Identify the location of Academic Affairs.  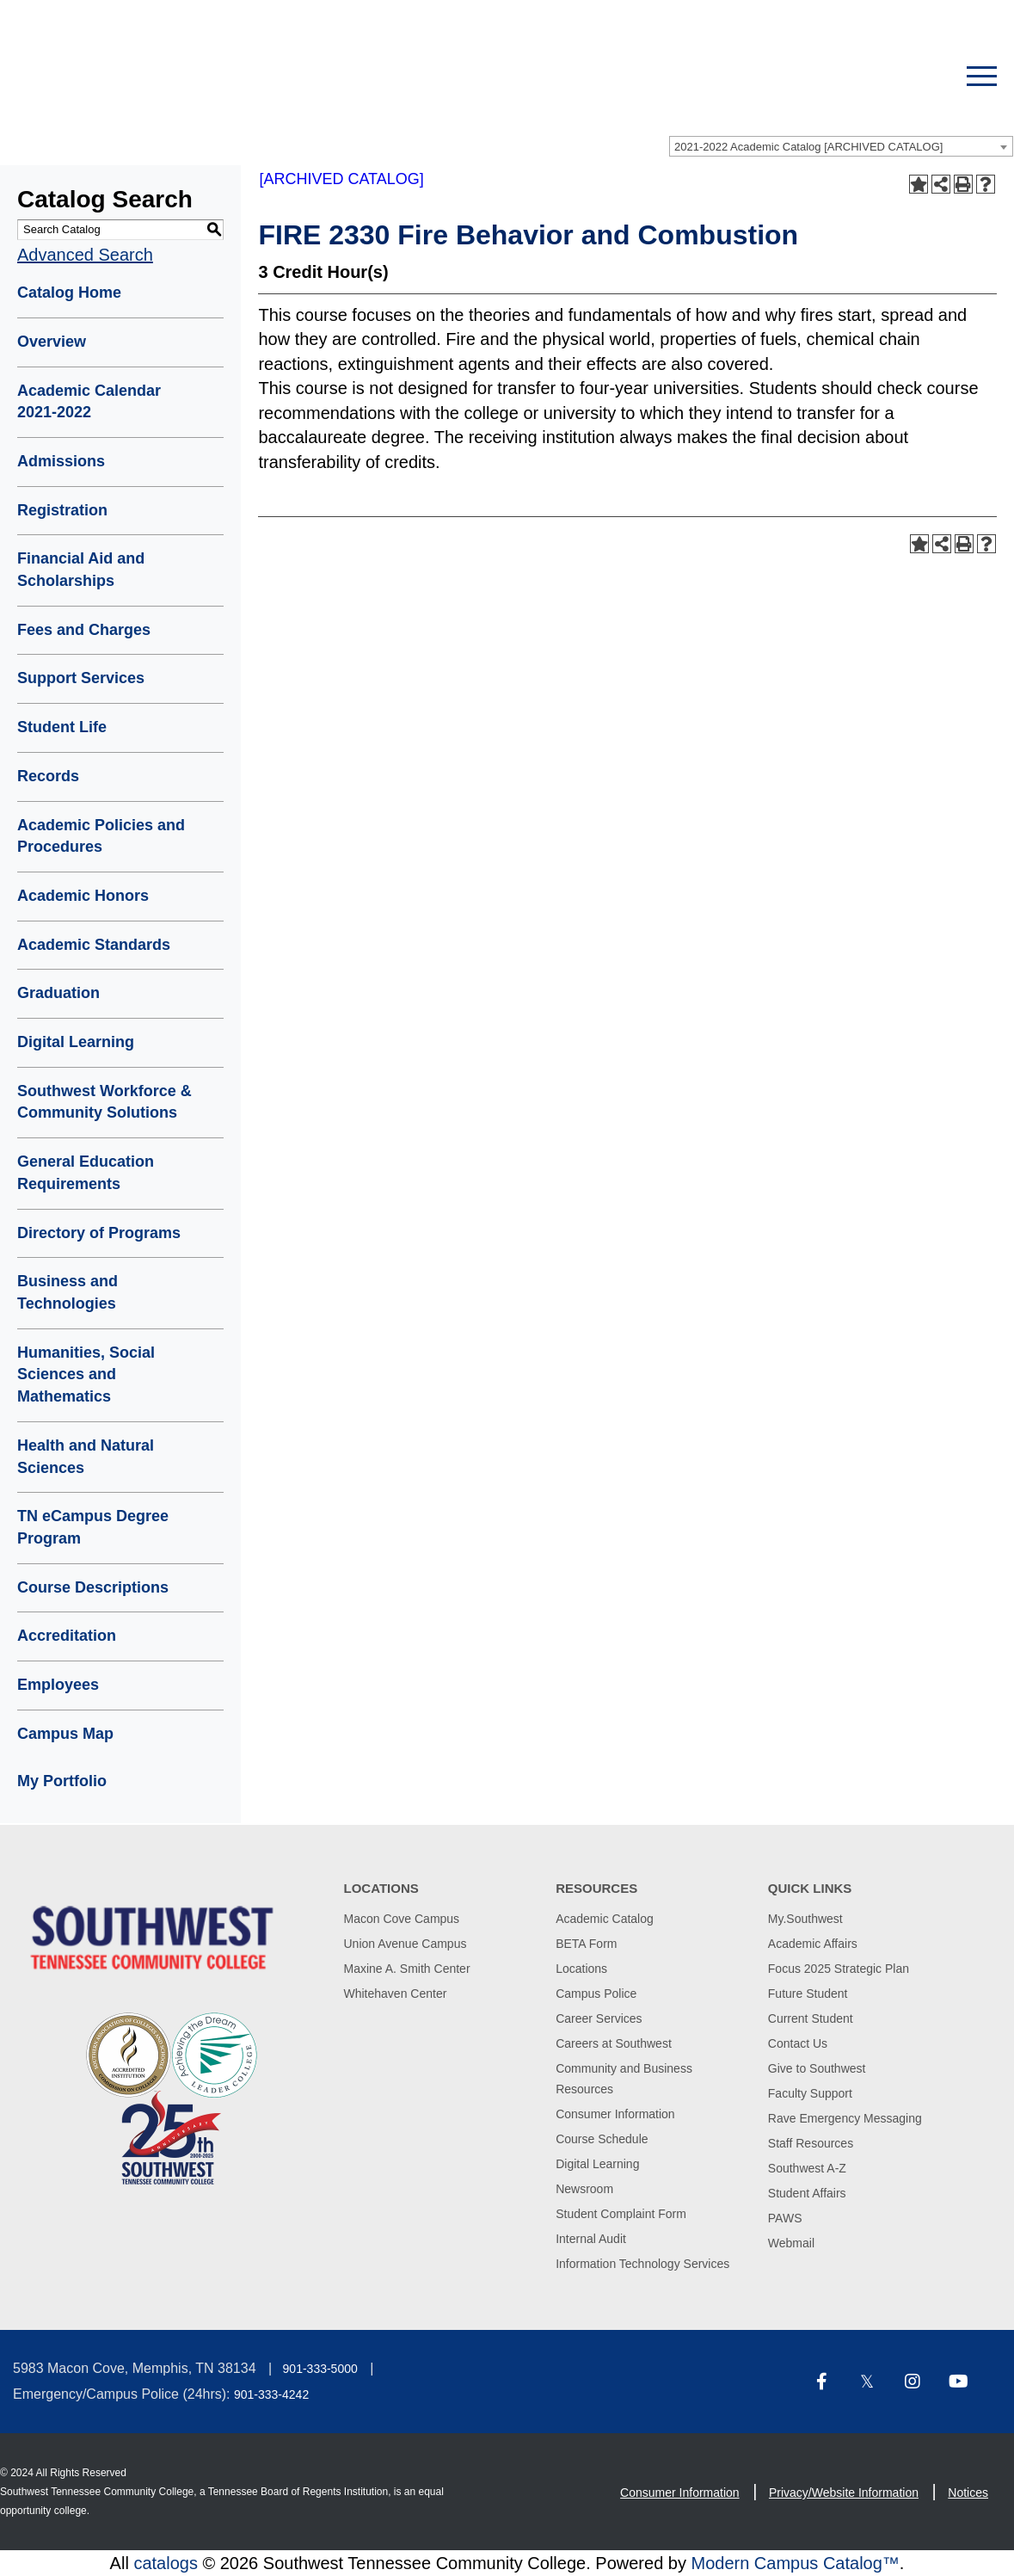
(812, 1943).